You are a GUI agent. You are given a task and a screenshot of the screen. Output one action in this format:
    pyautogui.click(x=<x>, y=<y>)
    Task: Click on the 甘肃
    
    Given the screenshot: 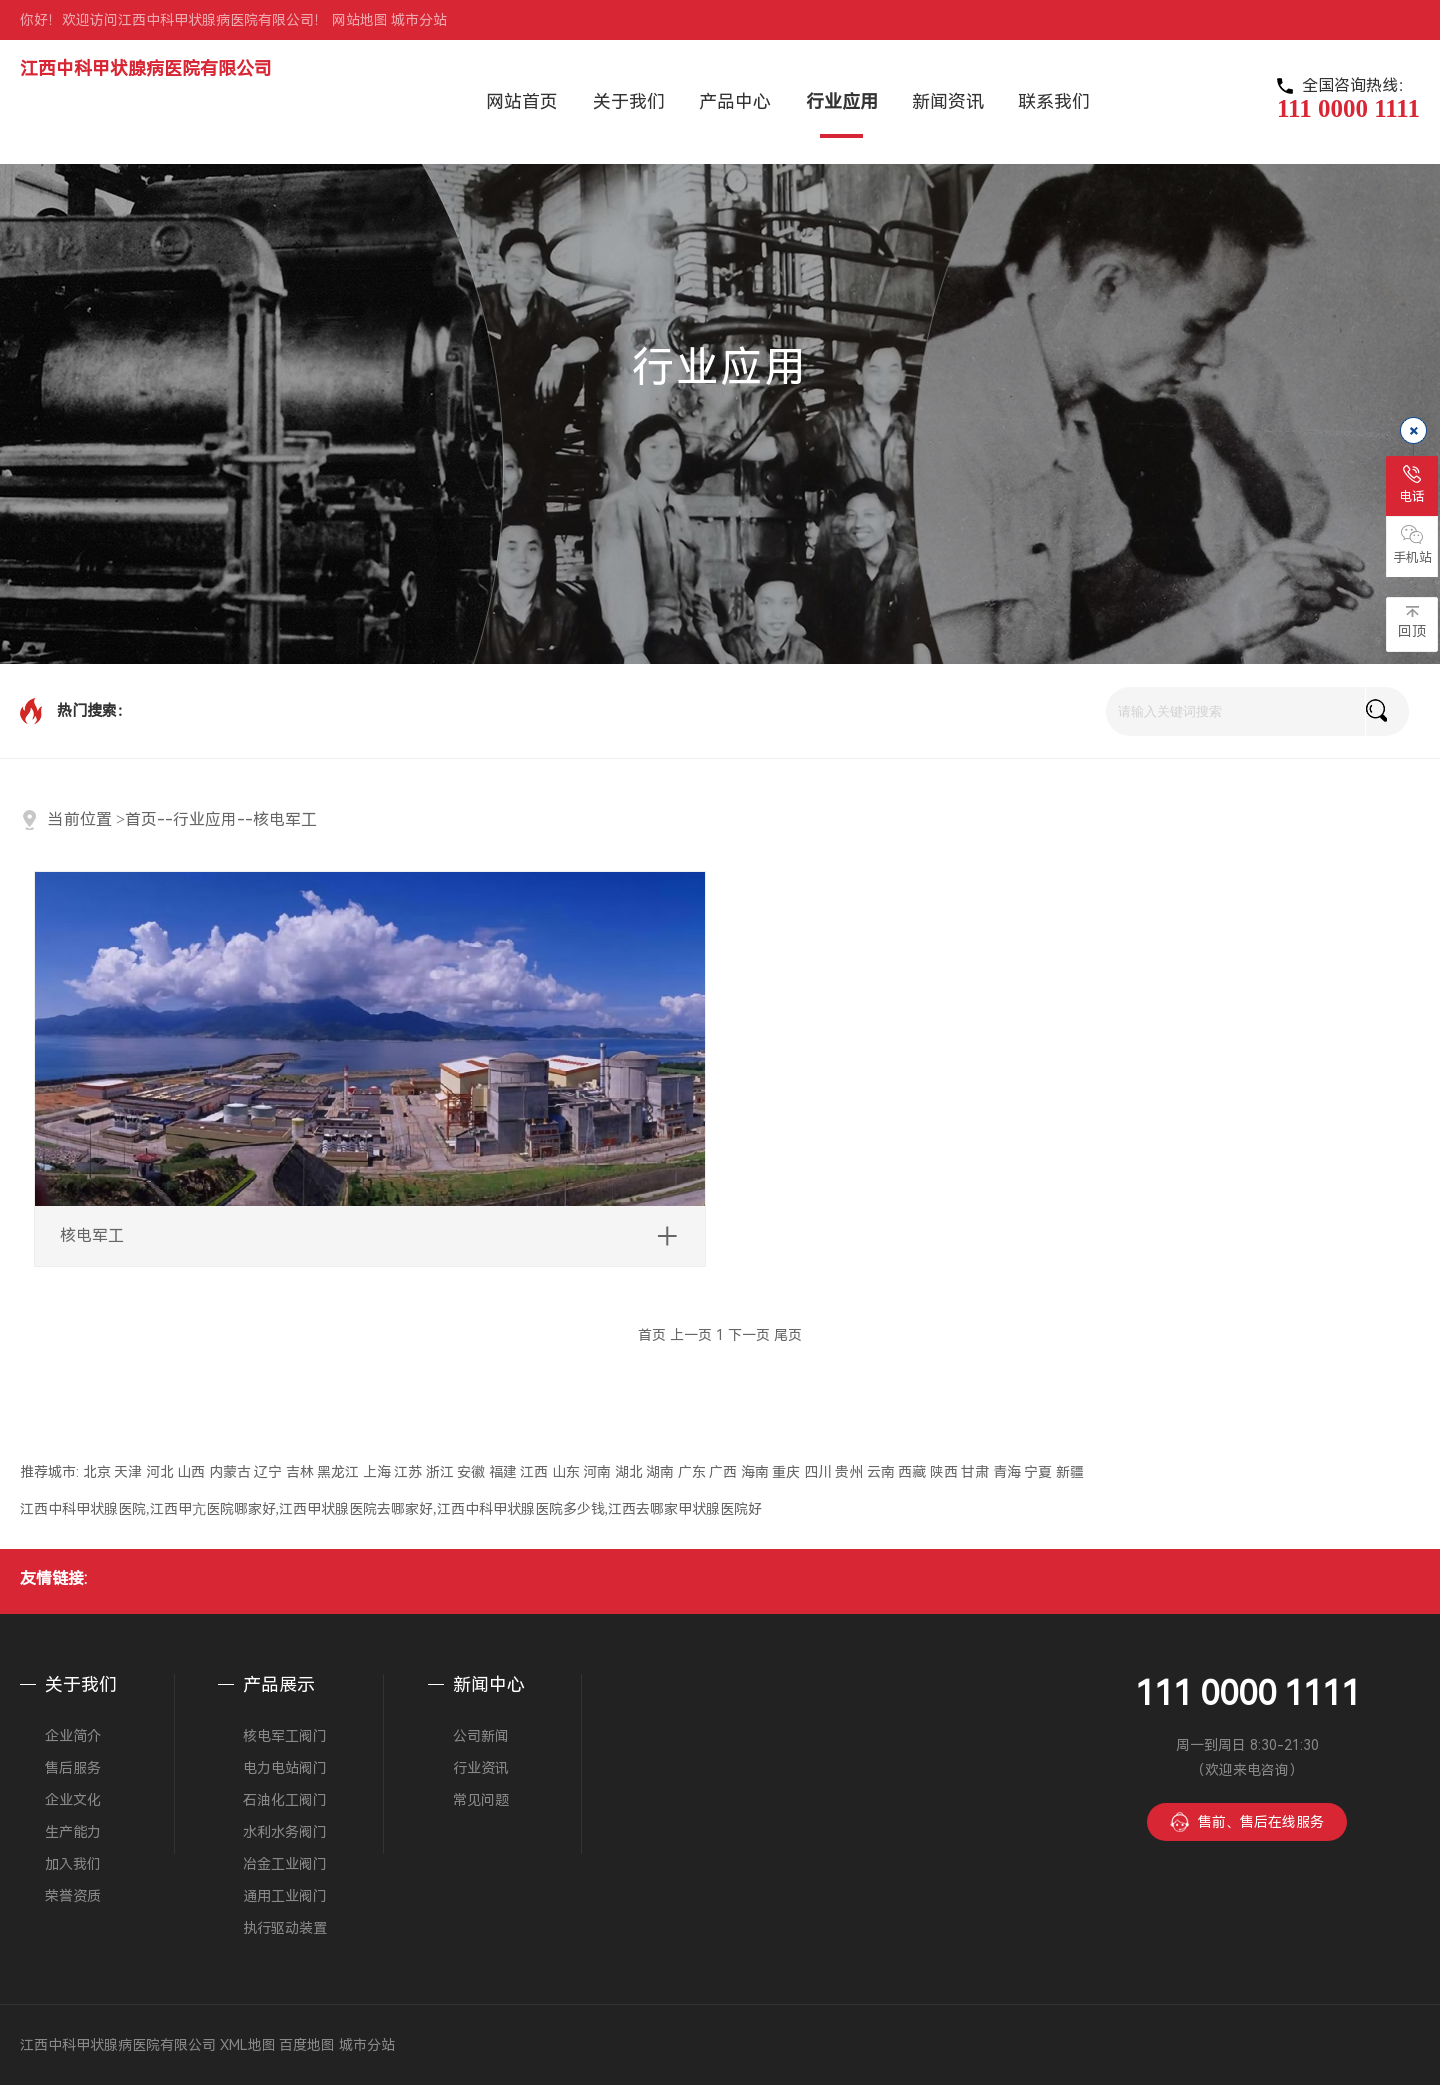 What is the action you would take?
    pyautogui.click(x=975, y=1472)
    